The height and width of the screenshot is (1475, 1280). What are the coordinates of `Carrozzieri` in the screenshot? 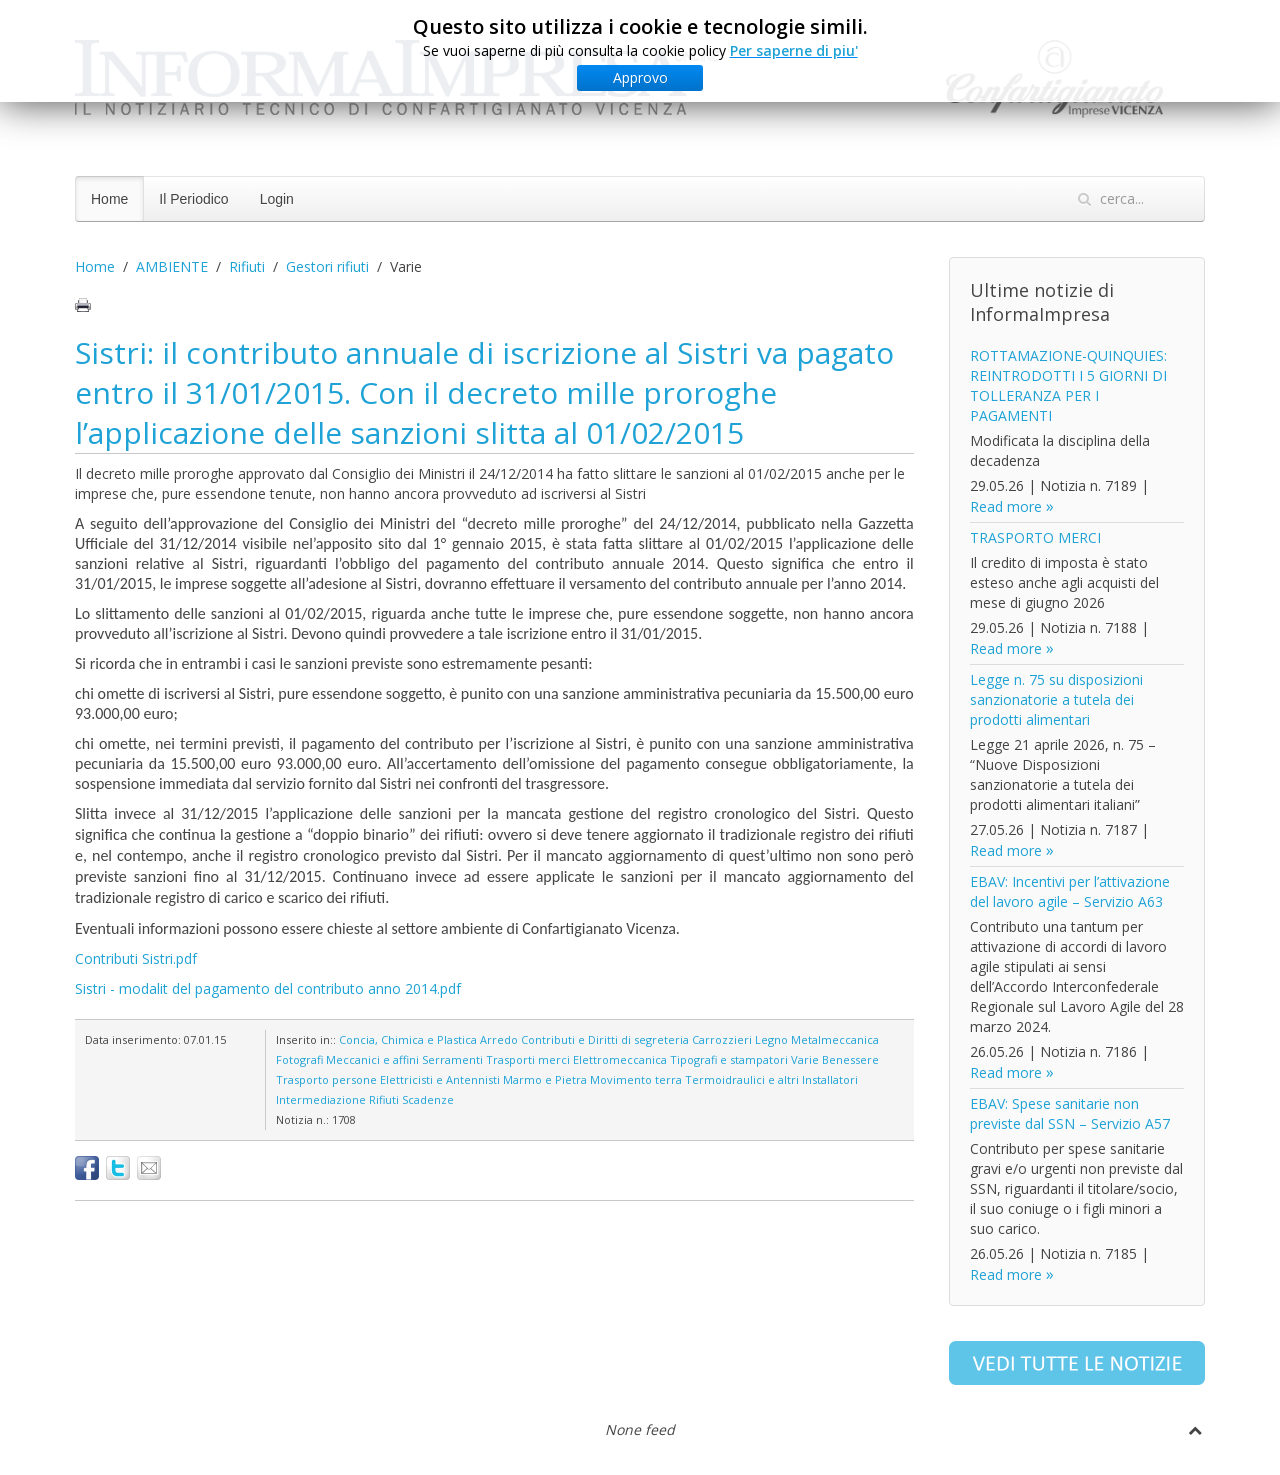 It's located at (722, 1039).